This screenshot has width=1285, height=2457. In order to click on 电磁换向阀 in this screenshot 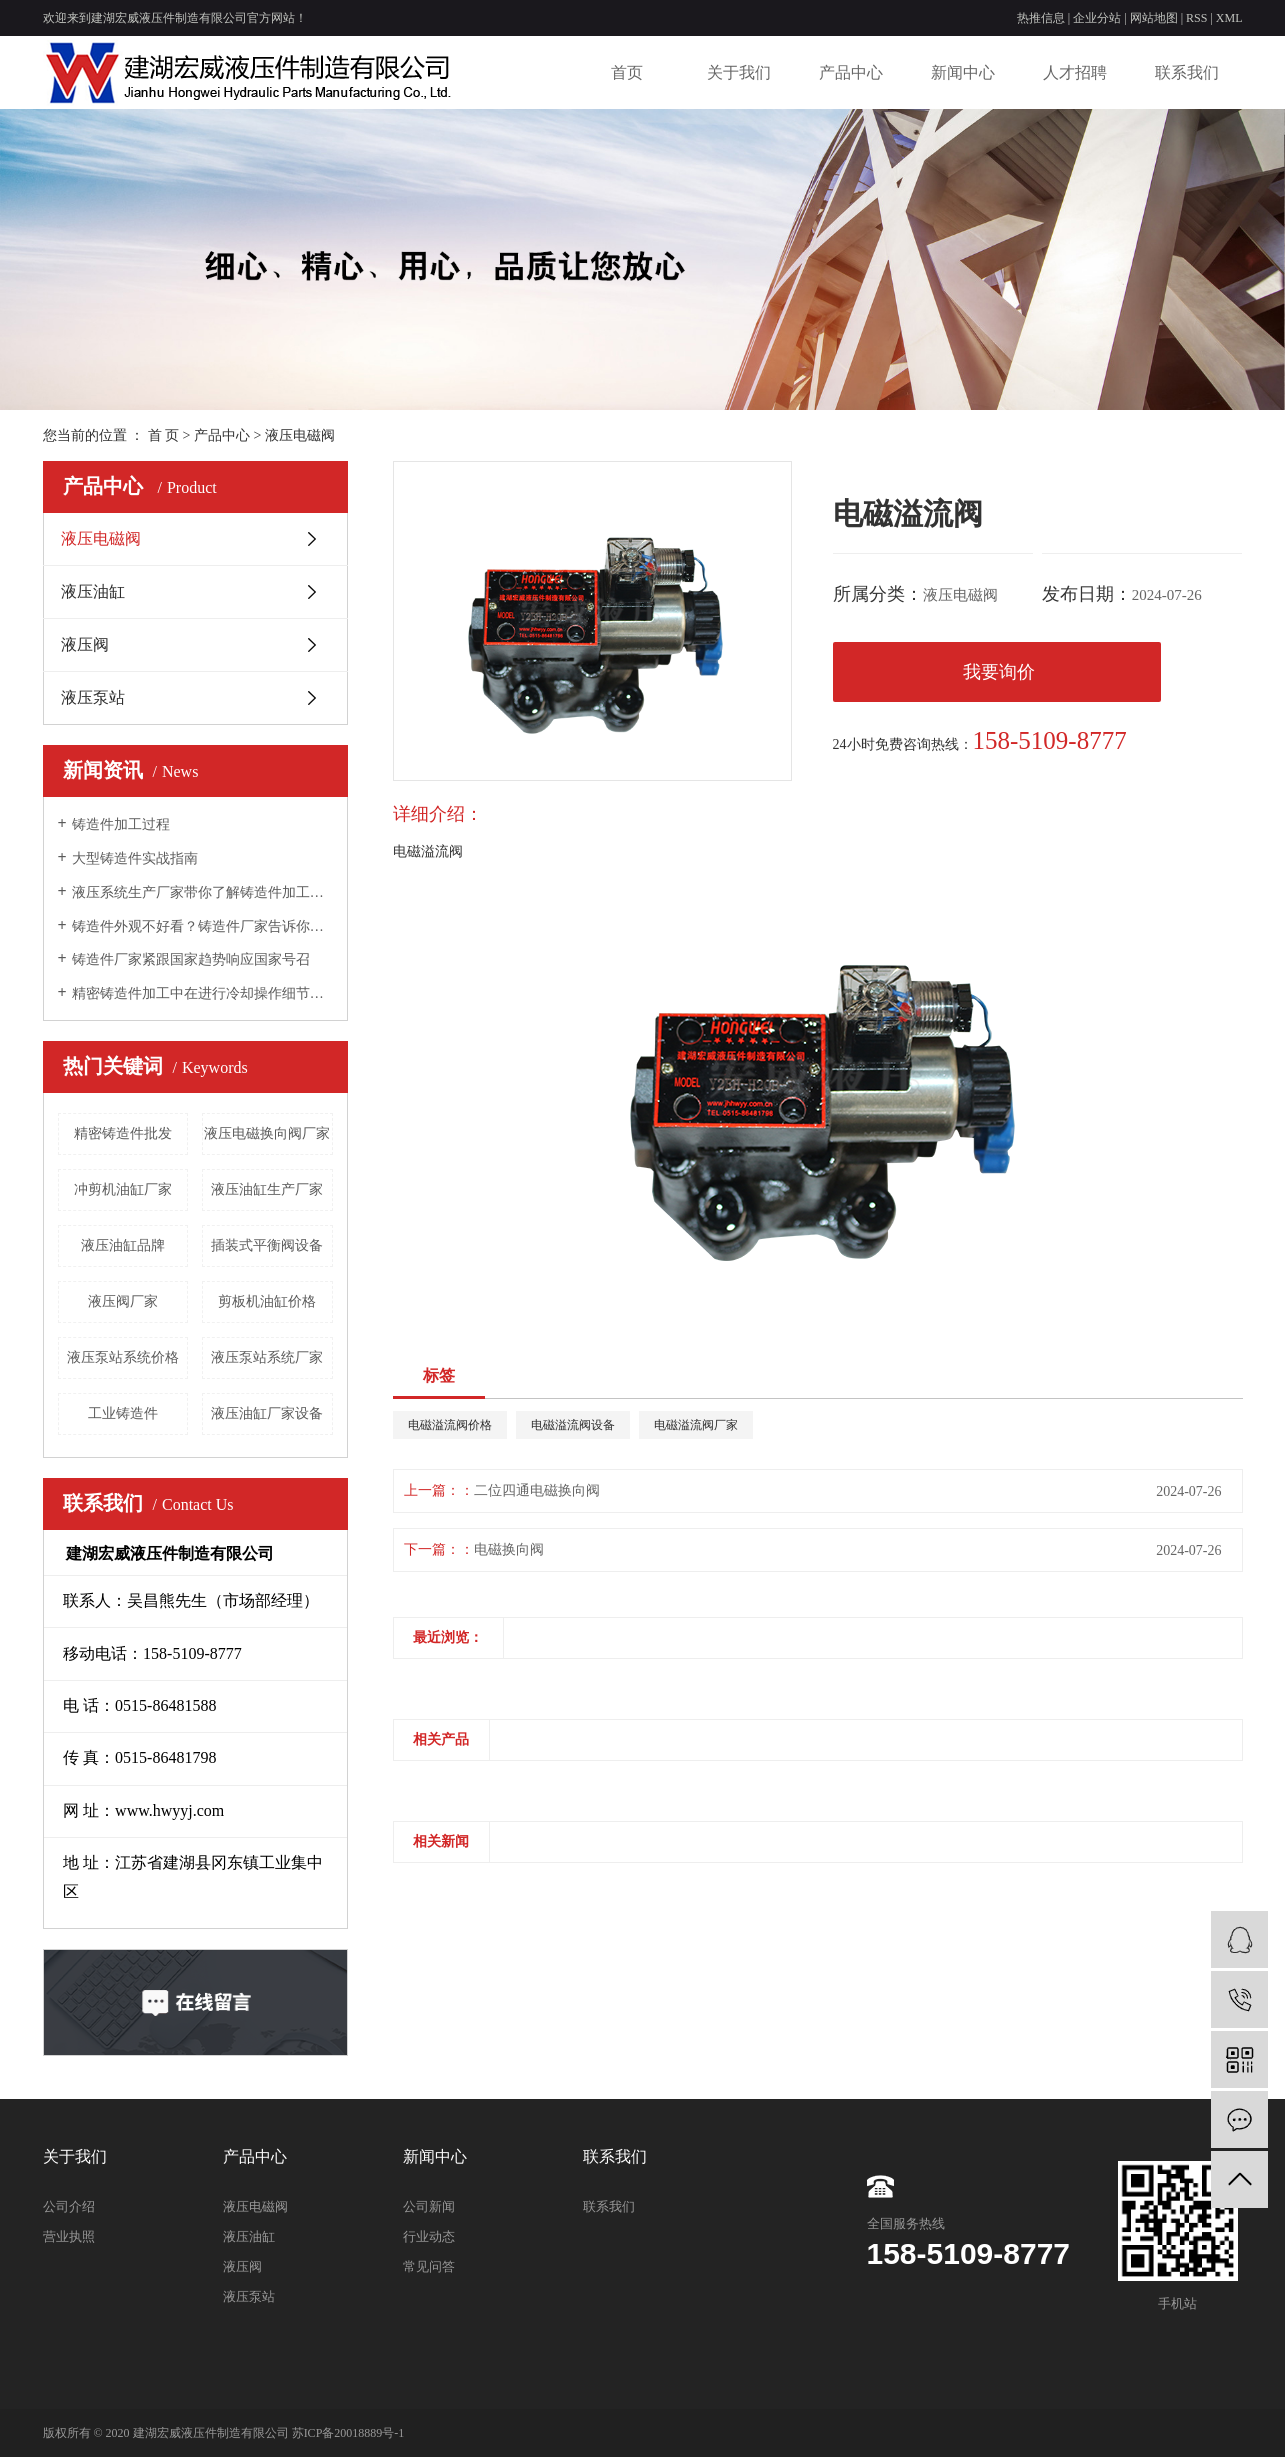, I will do `click(509, 1549)`.